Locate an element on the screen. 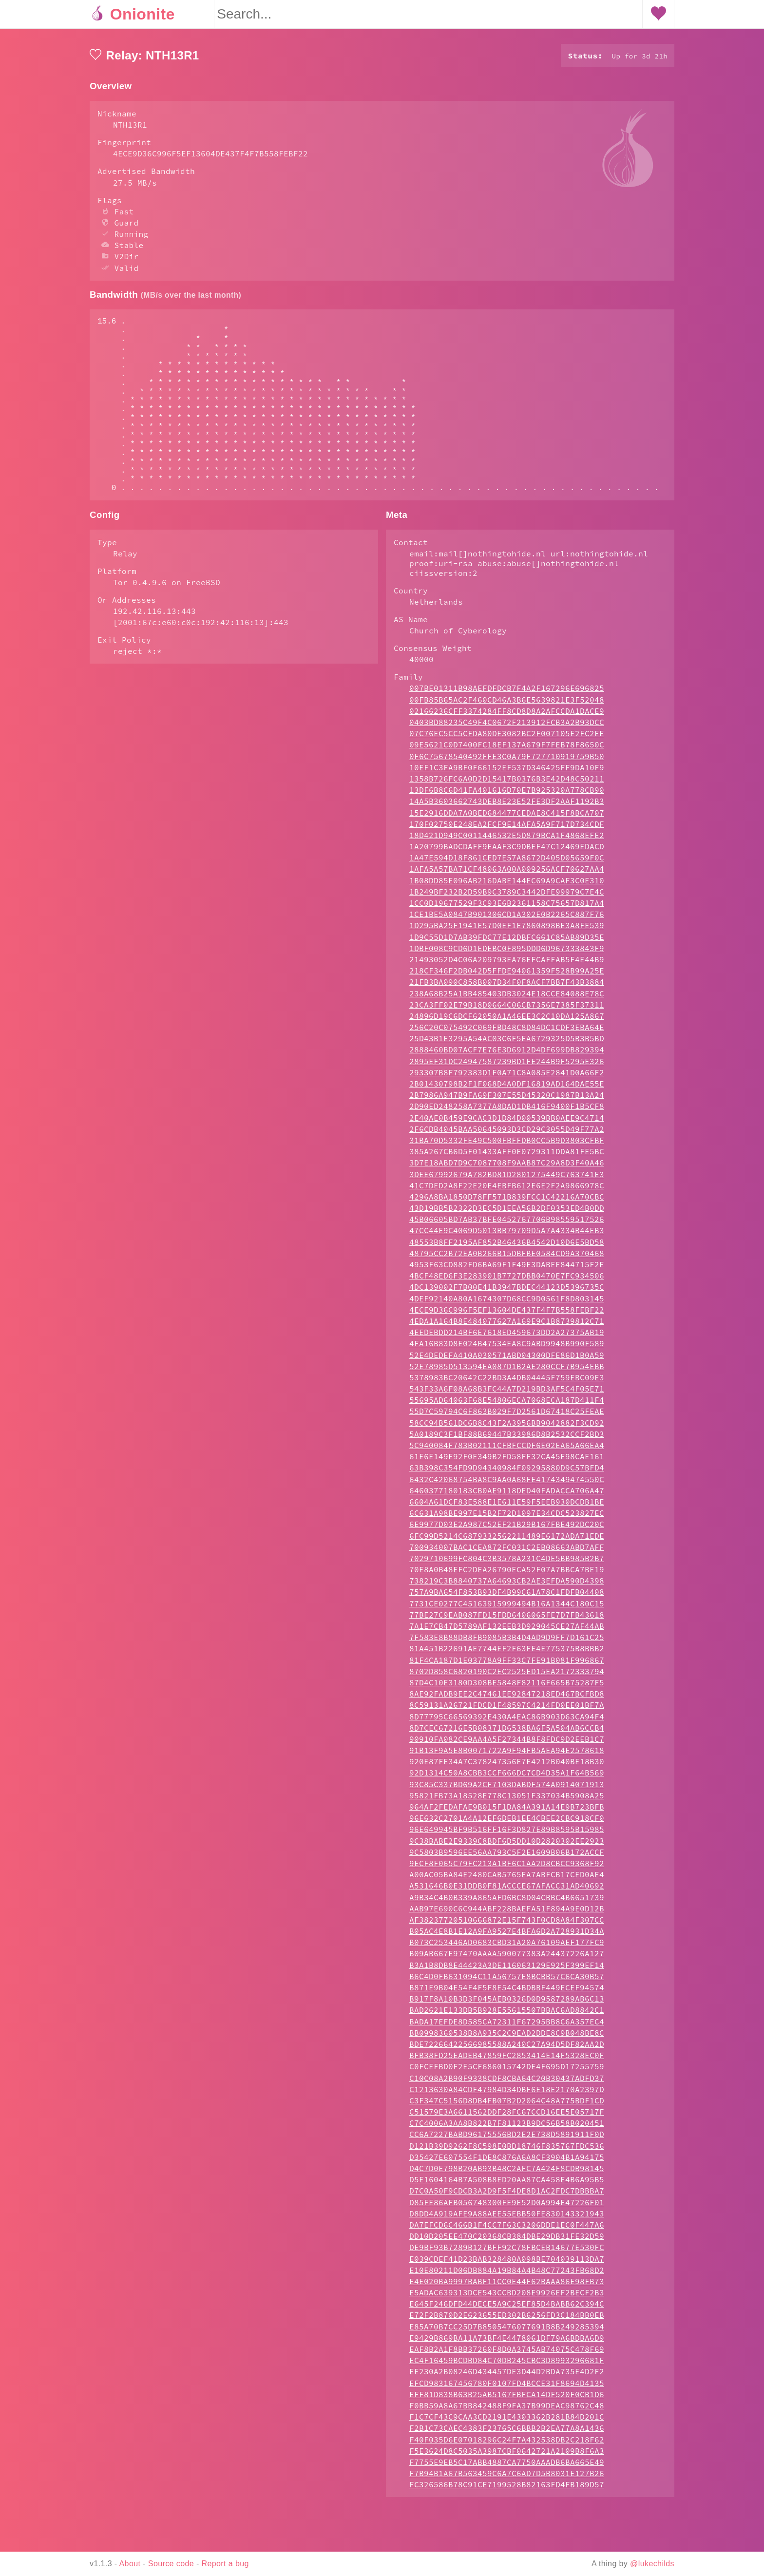 The image size is (764, 2576). F7B94B1A67B563459C6A7C6AD7D5B8031E127B26 is located at coordinates (506, 2512).